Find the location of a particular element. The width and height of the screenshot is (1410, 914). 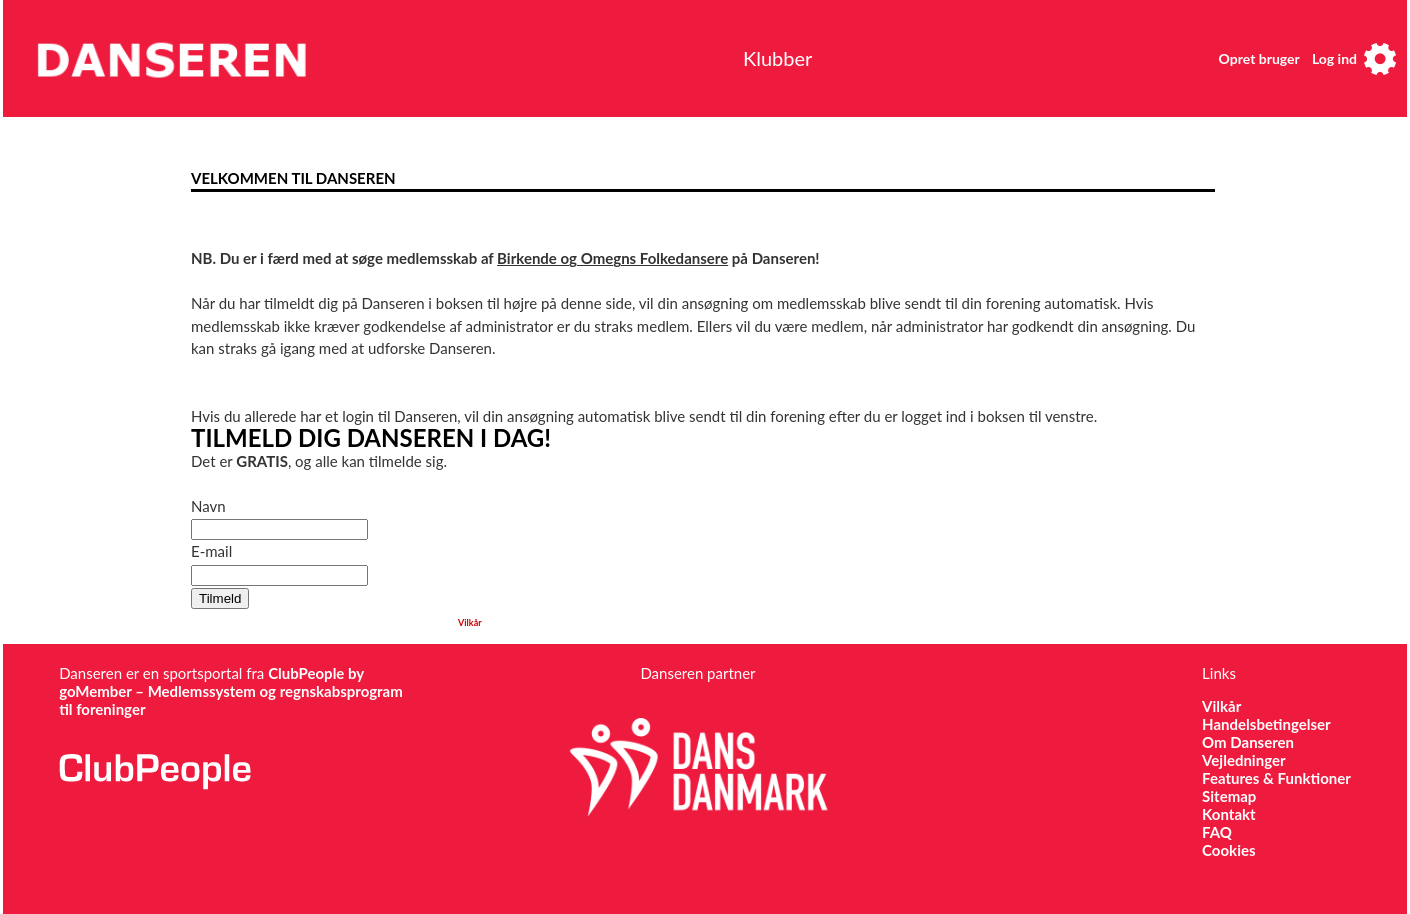

E-mail is located at coordinates (211, 551).